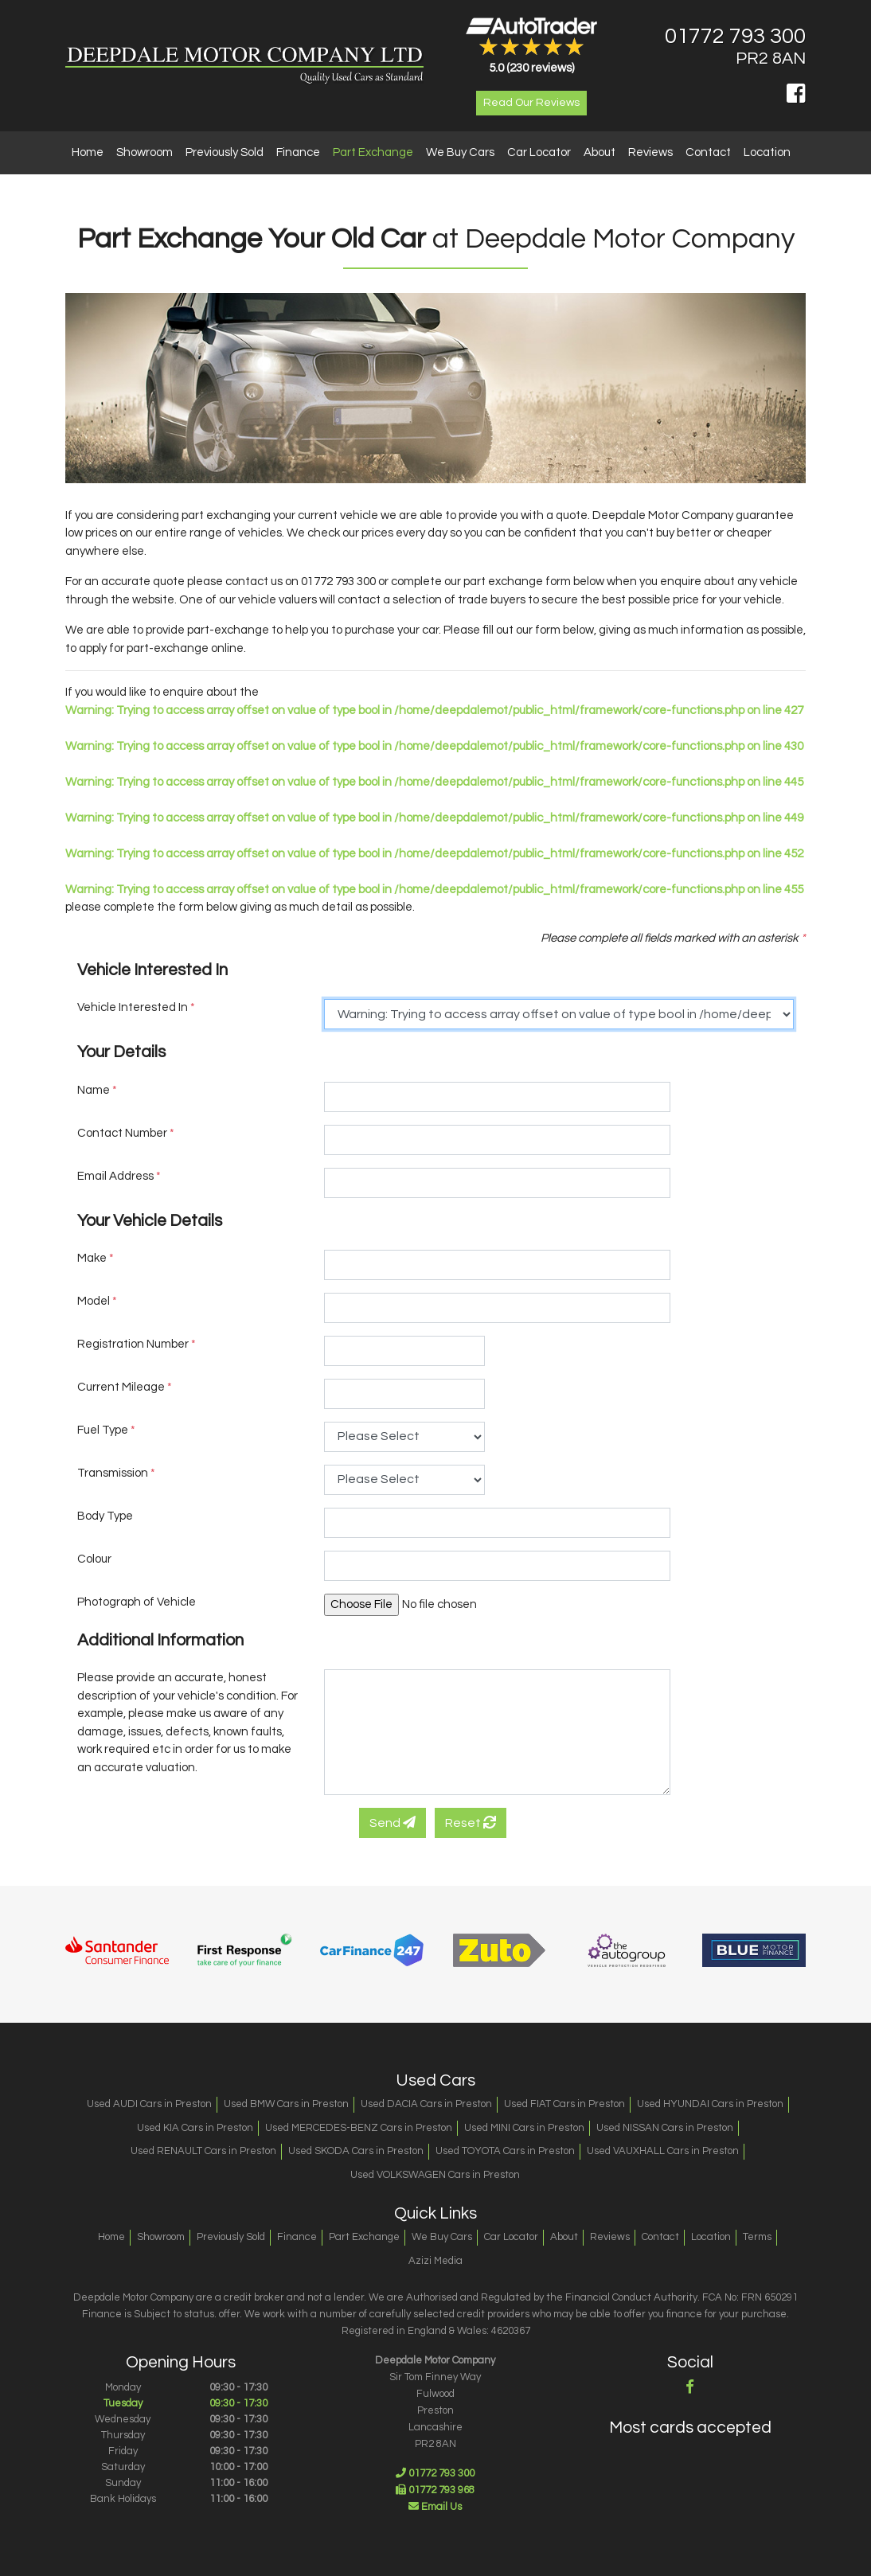 This screenshot has width=871, height=2576. Describe the element at coordinates (392, 1822) in the screenshot. I see `Send` at that location.